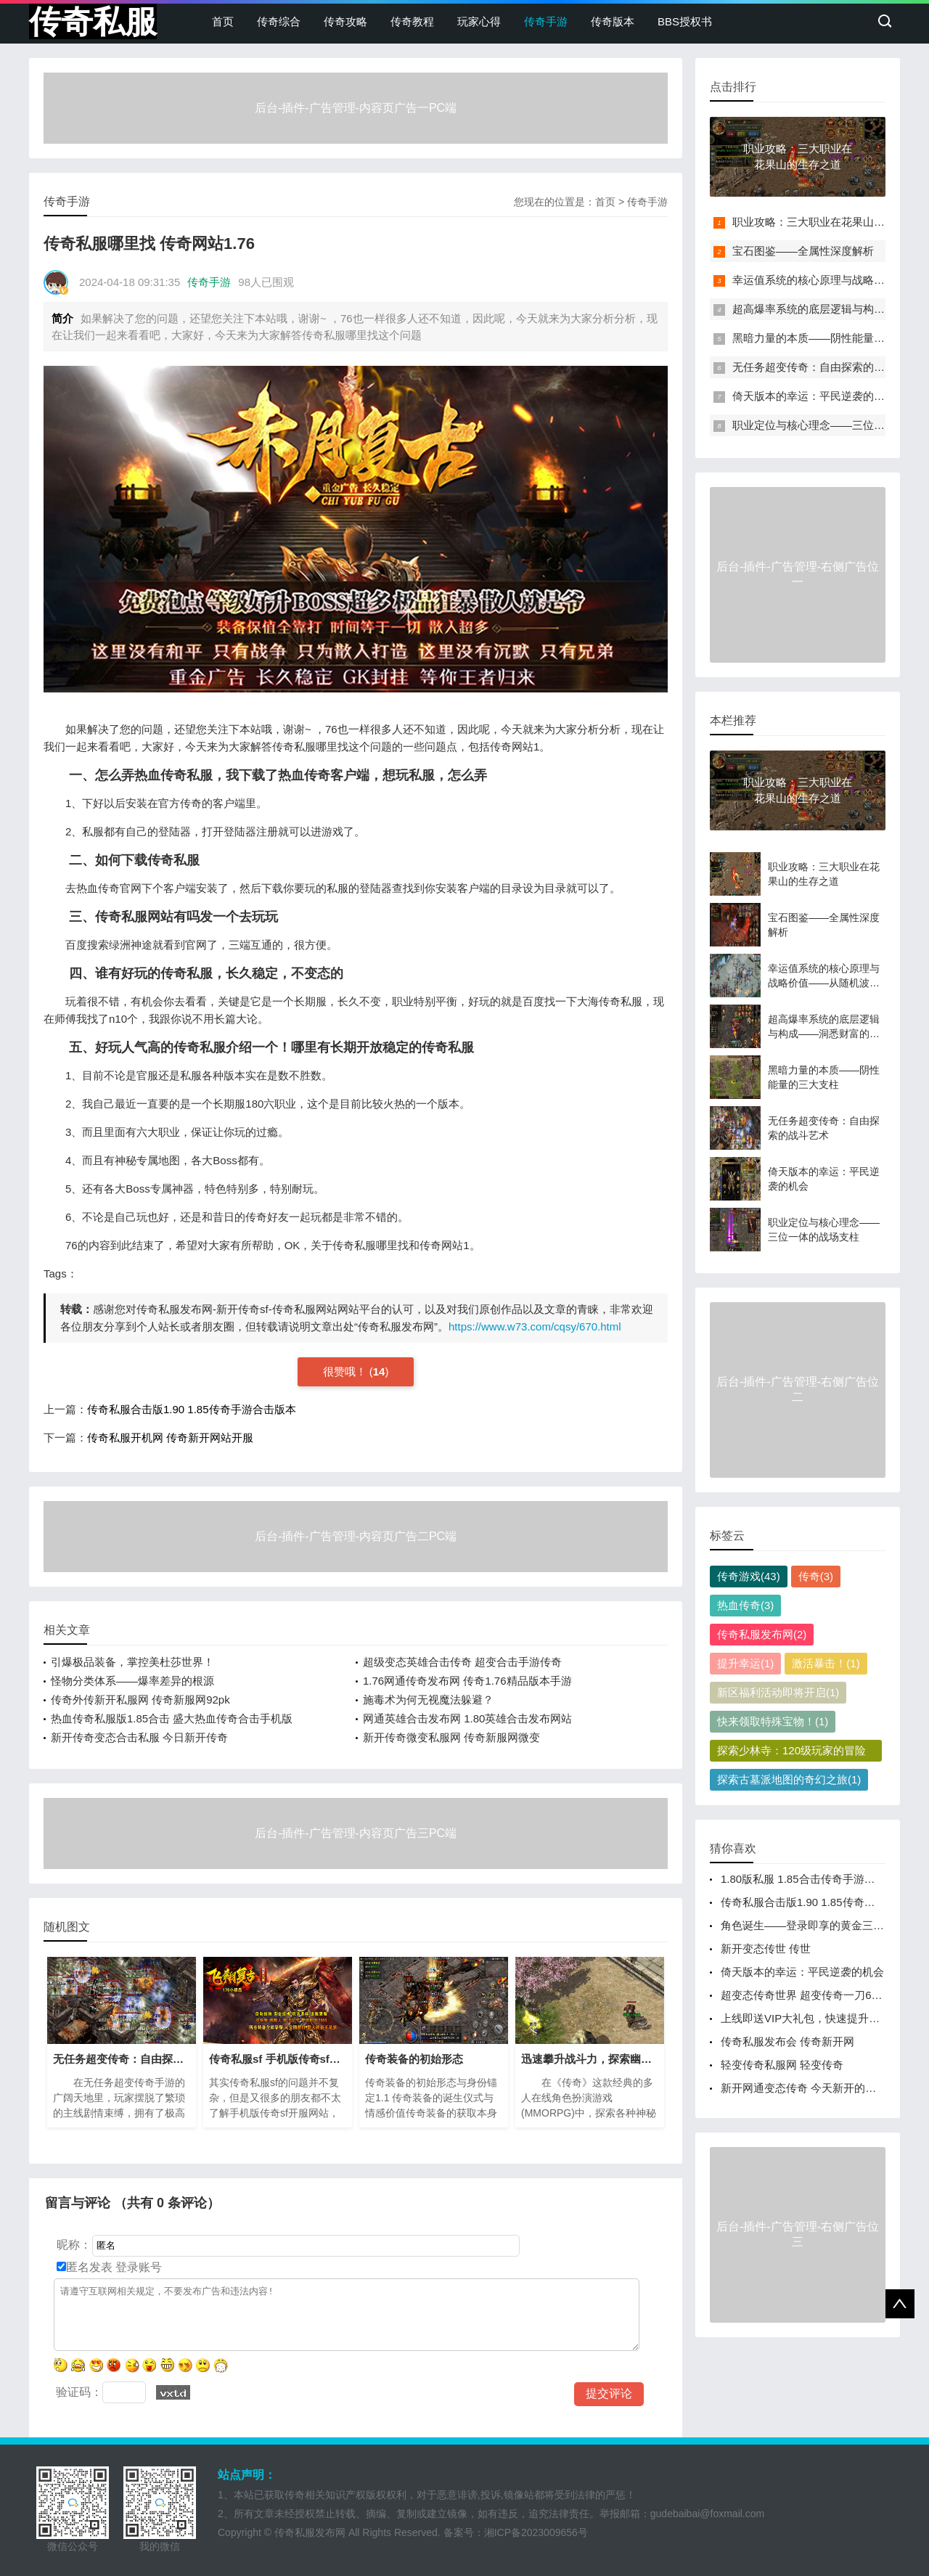  Describe the element at coordinates (808, 1925) in the screenshot. I see `角色诞生——登录即享的黄金三重礼` at that location.